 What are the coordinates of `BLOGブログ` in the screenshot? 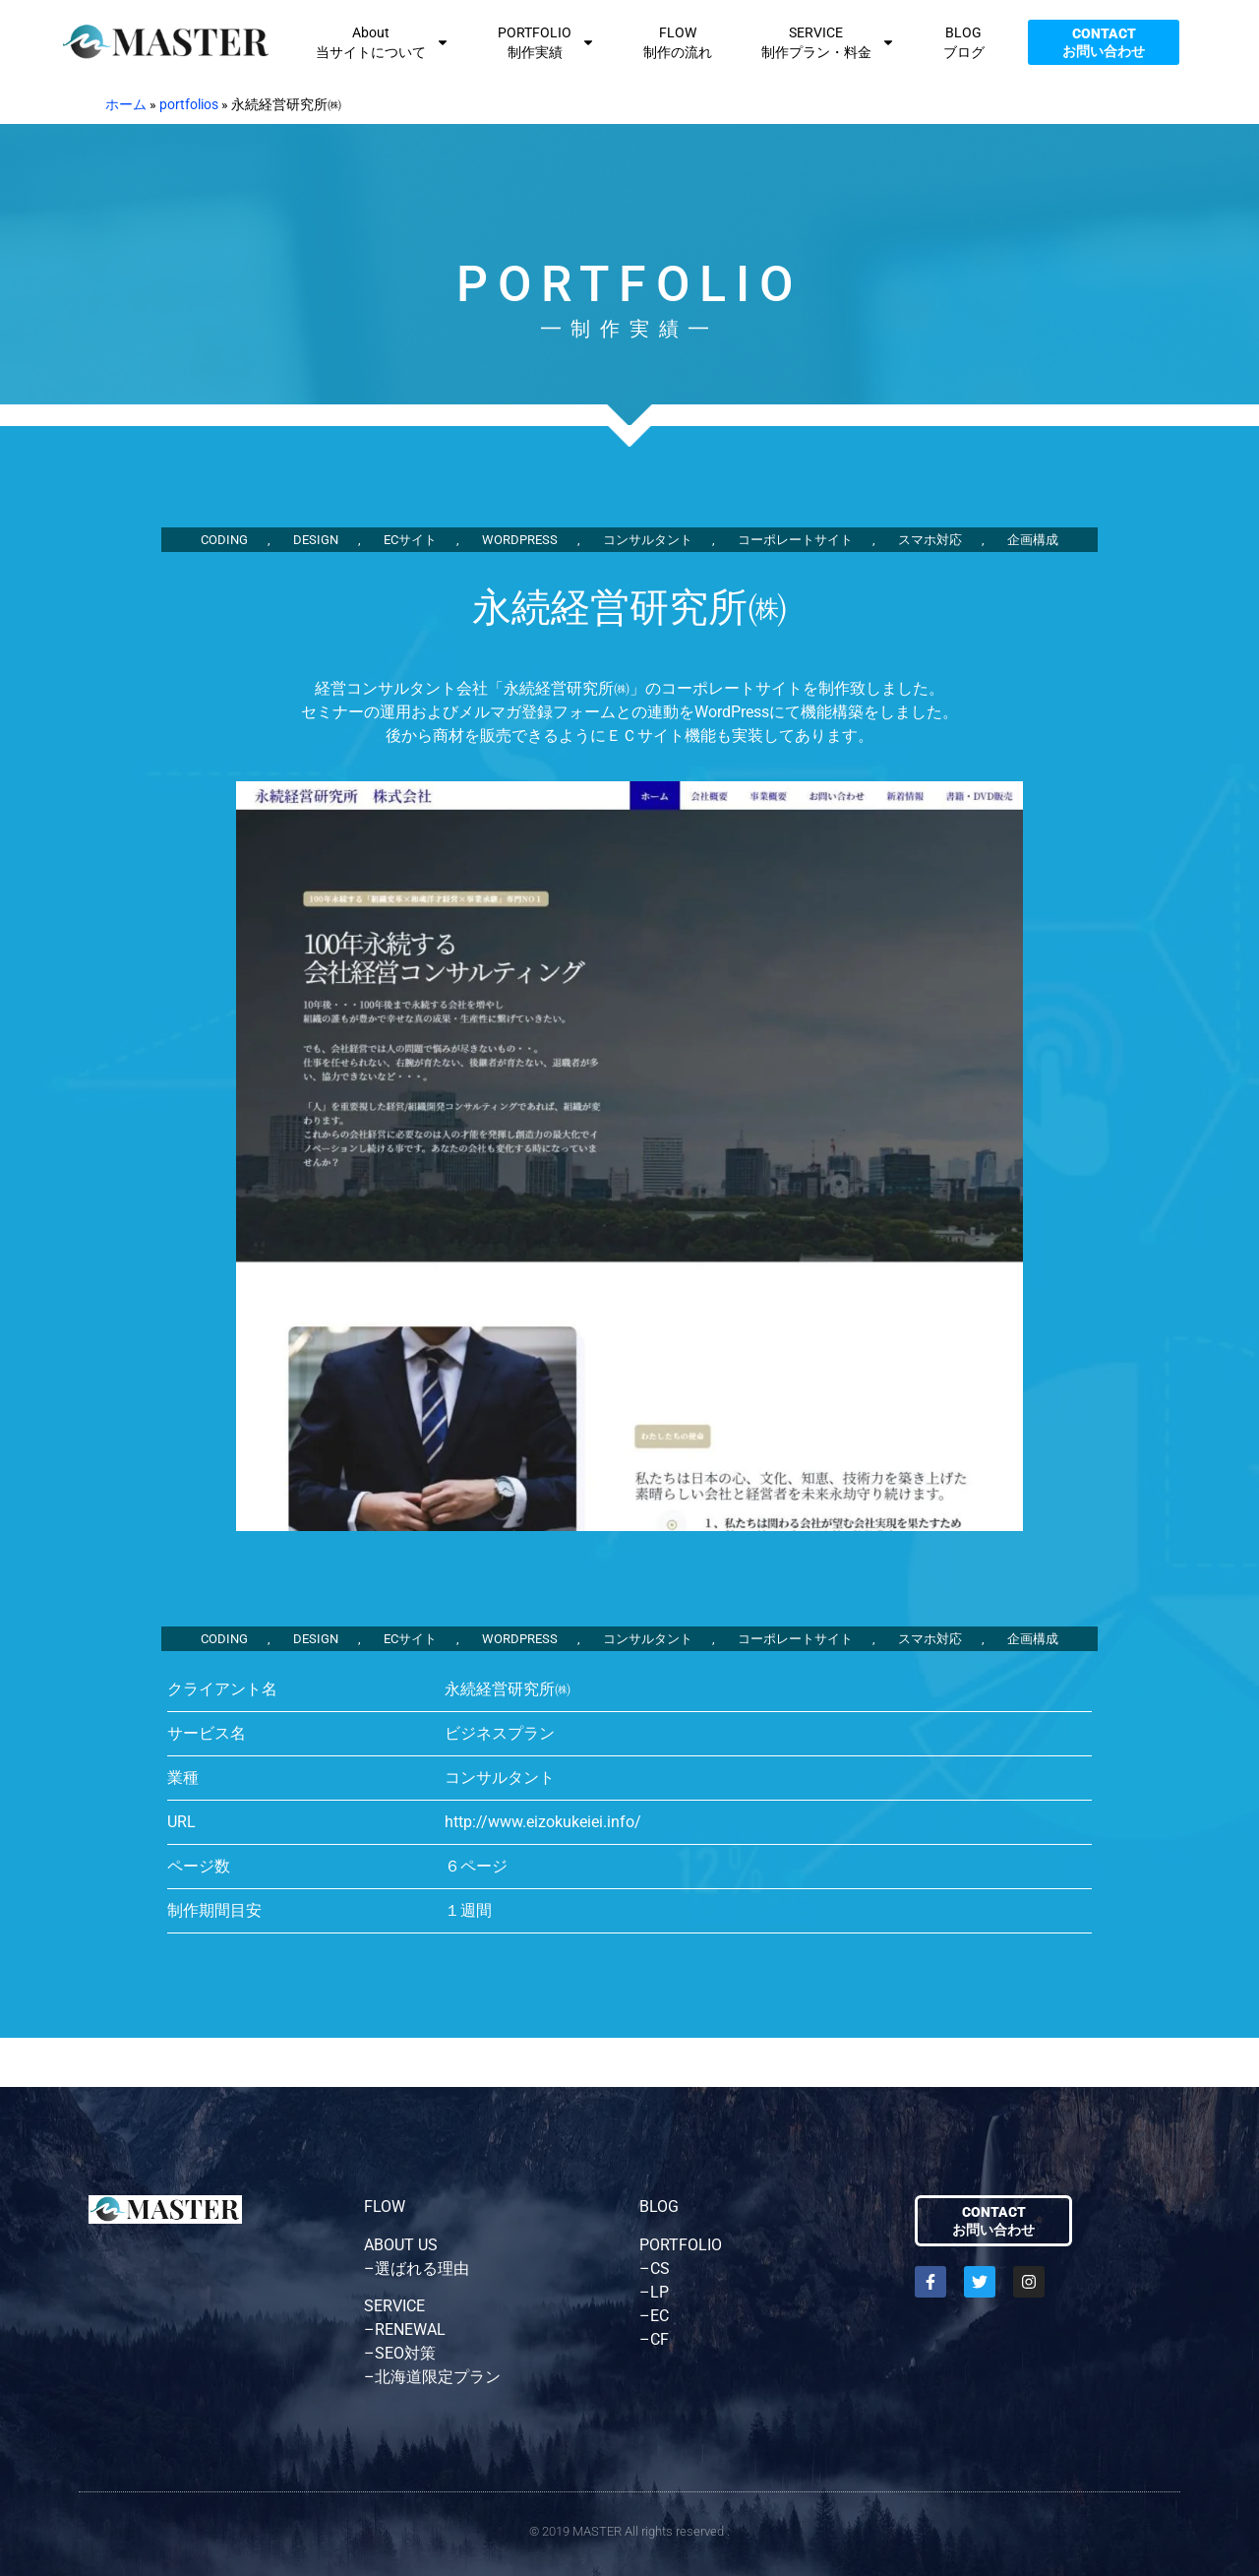 It's located at (964, 42).